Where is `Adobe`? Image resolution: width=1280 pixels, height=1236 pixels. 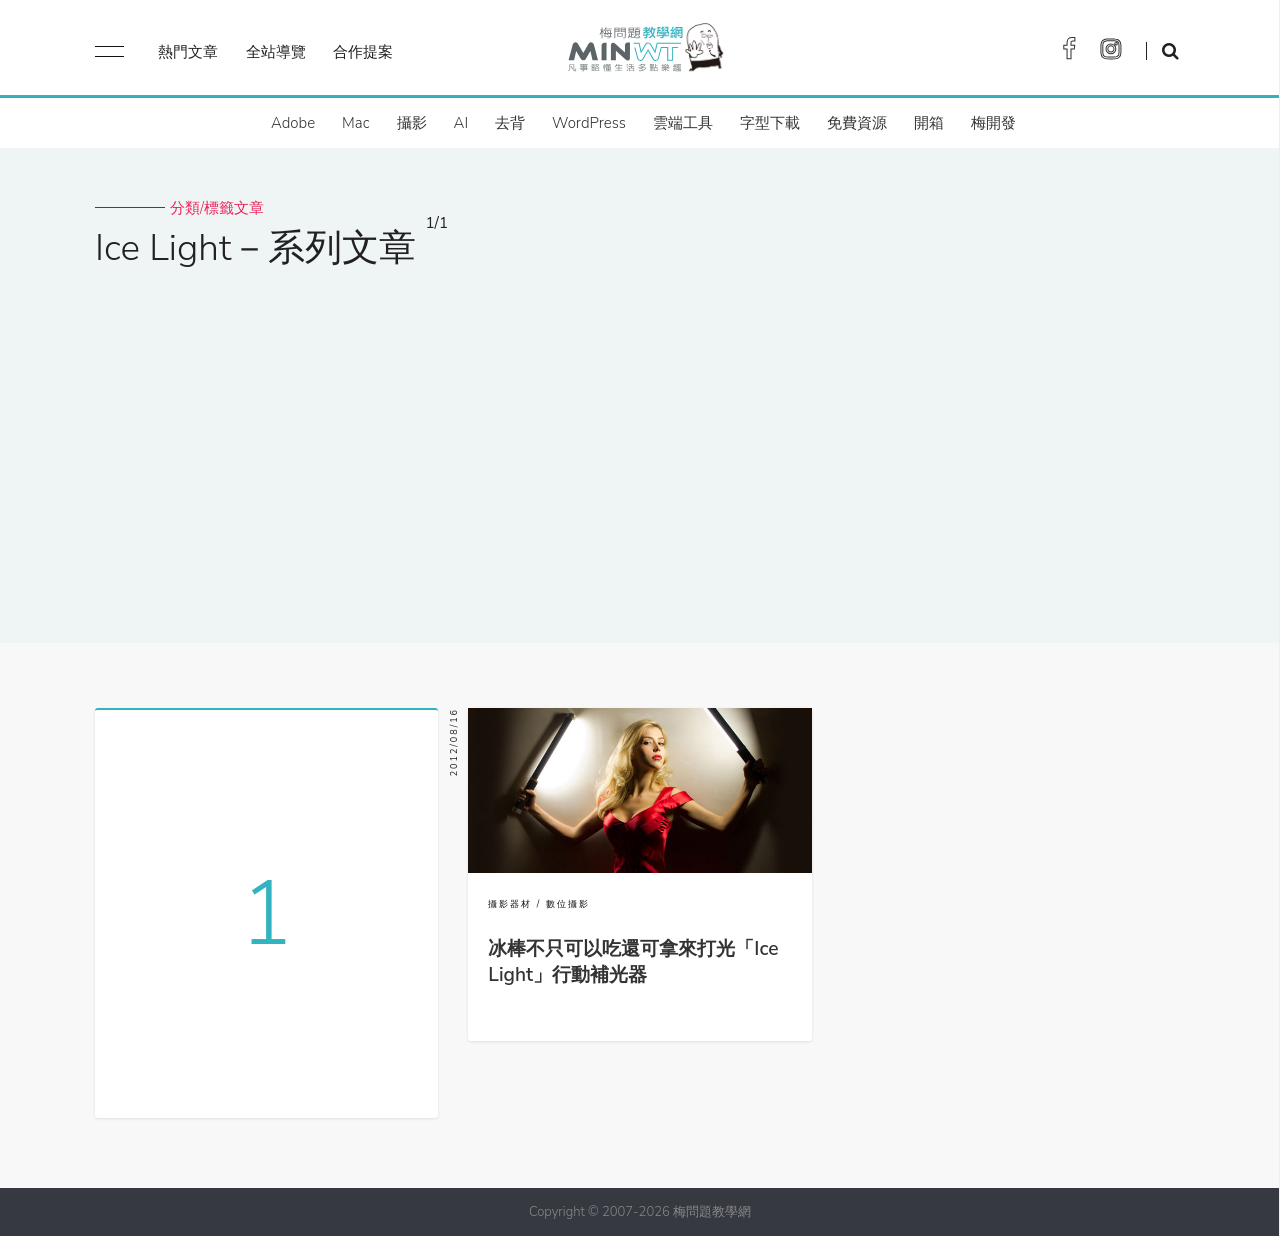 Adobe is located at coordinates (293, 123).